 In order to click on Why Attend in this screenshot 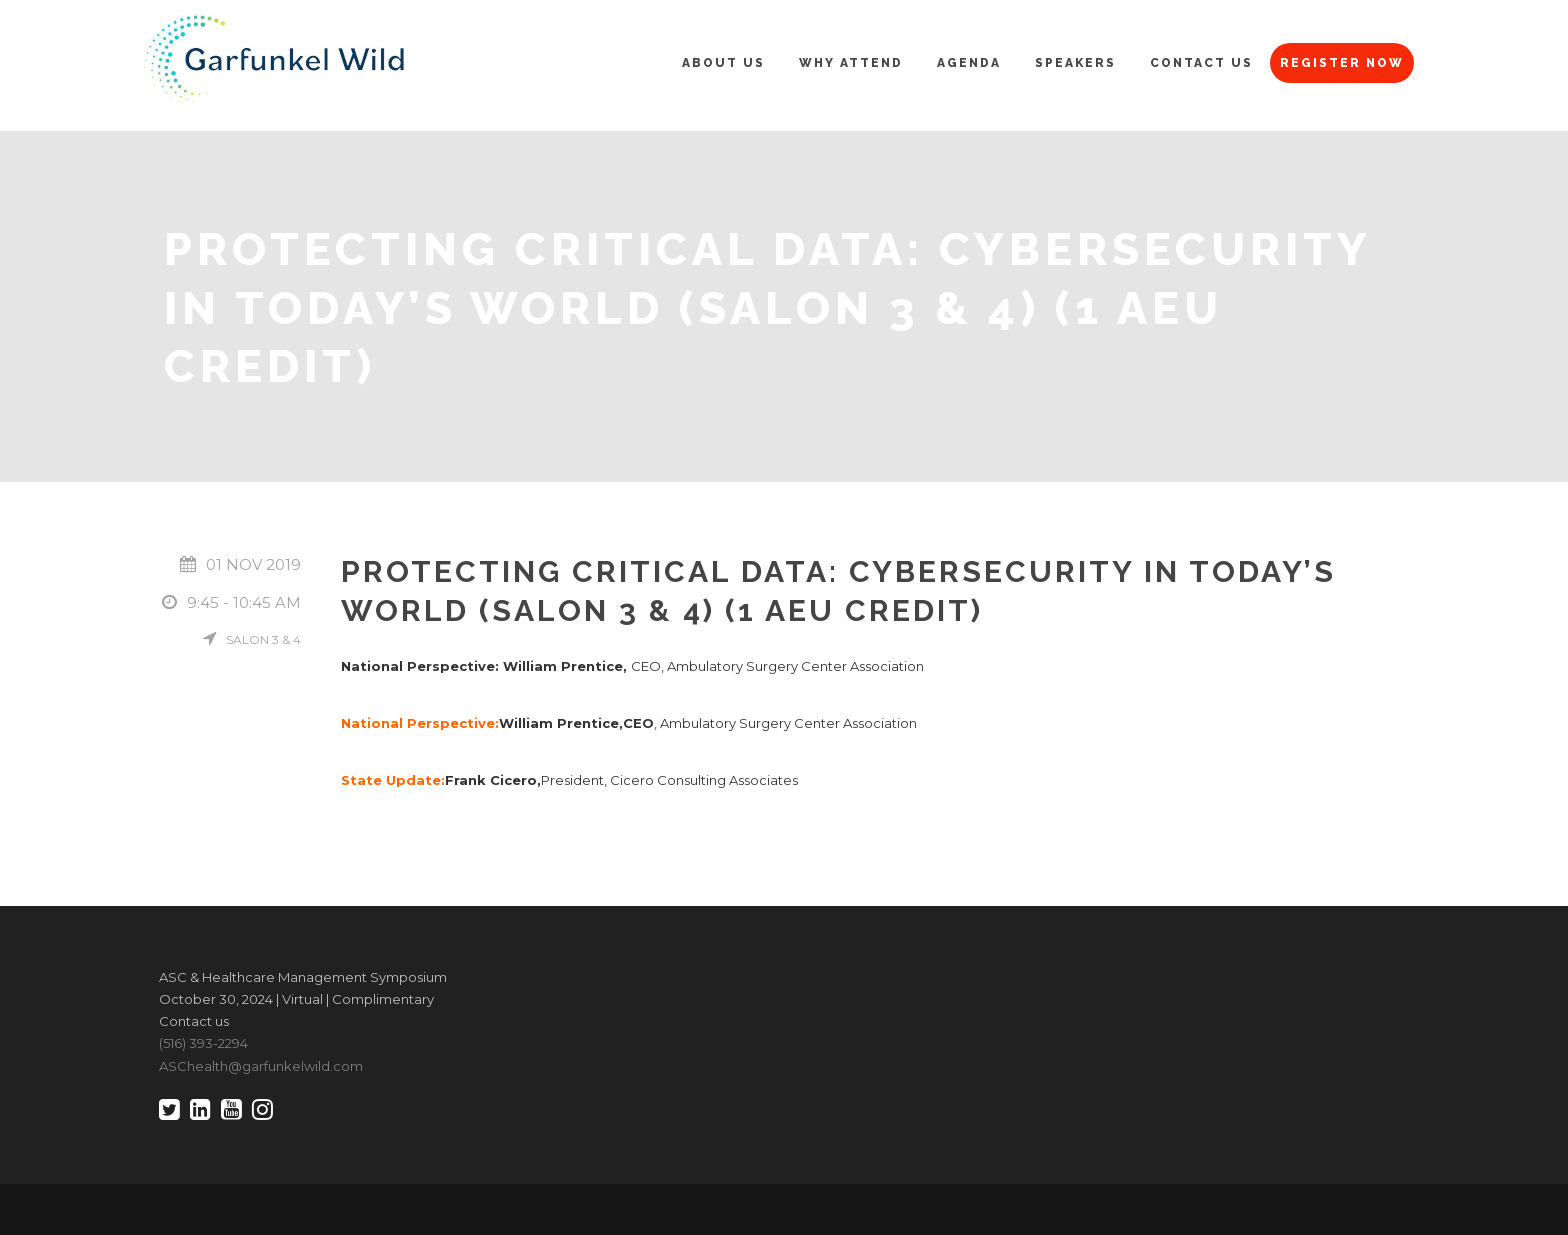, I will do `click(851, 63)`.